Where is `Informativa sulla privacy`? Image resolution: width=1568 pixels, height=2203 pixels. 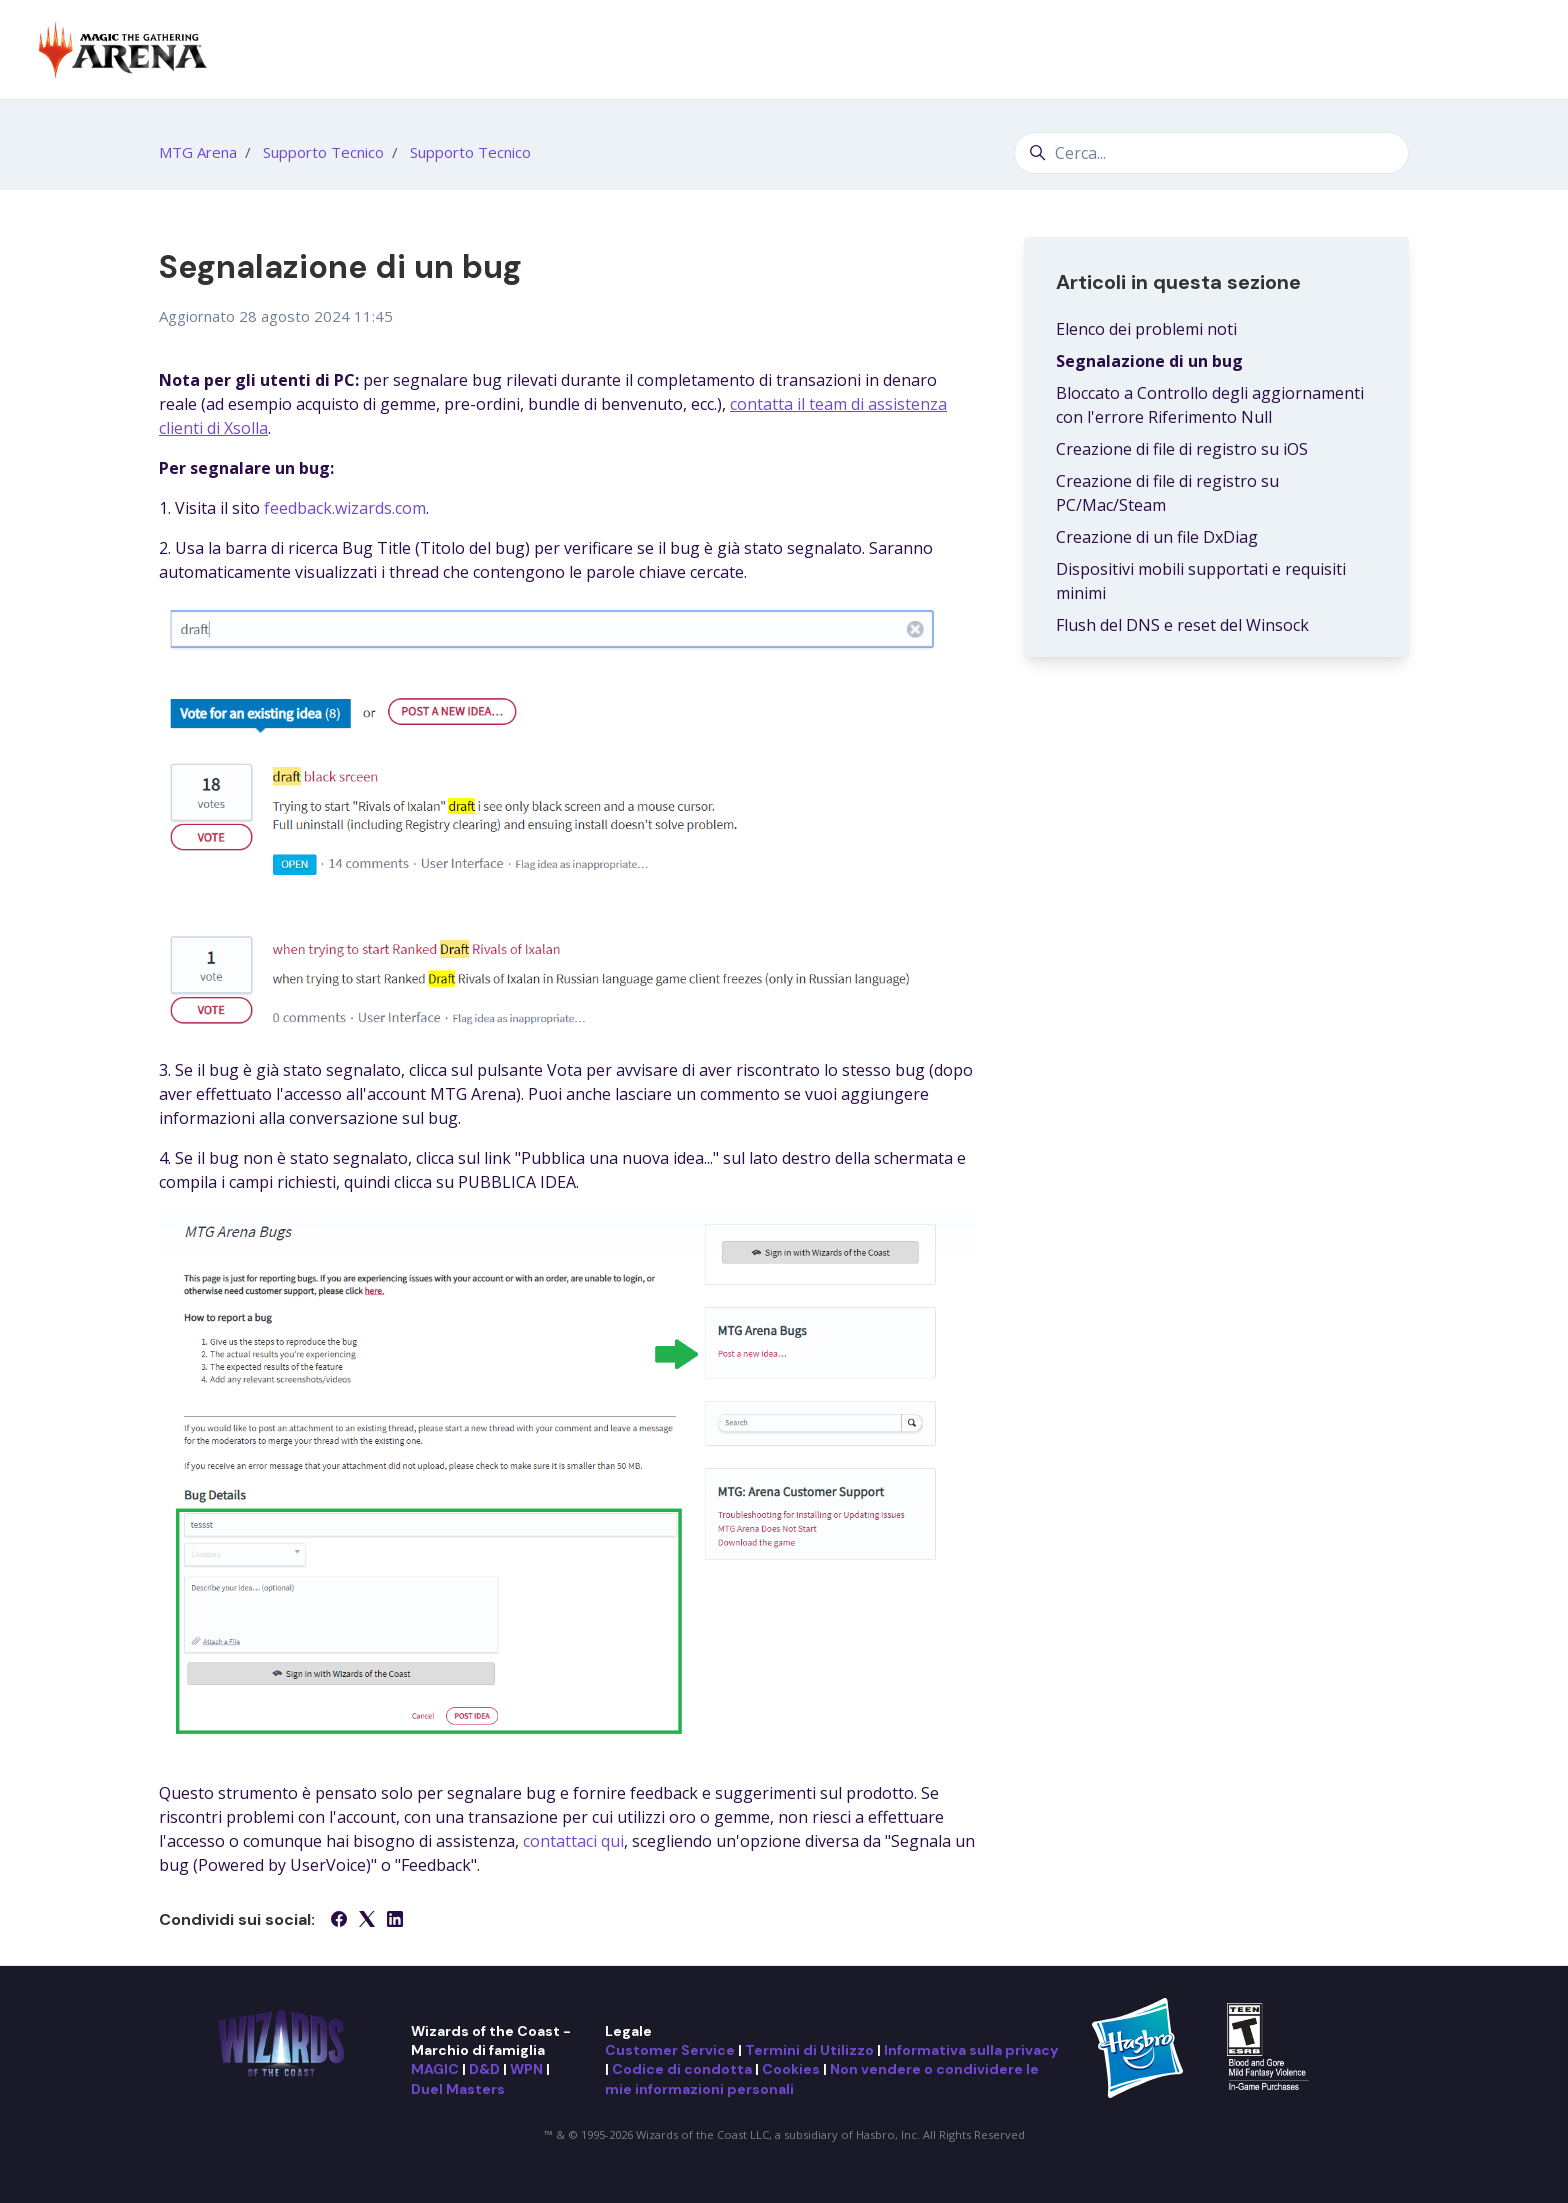
Informativa sulla privacy is located at coordinates (971, 2050).